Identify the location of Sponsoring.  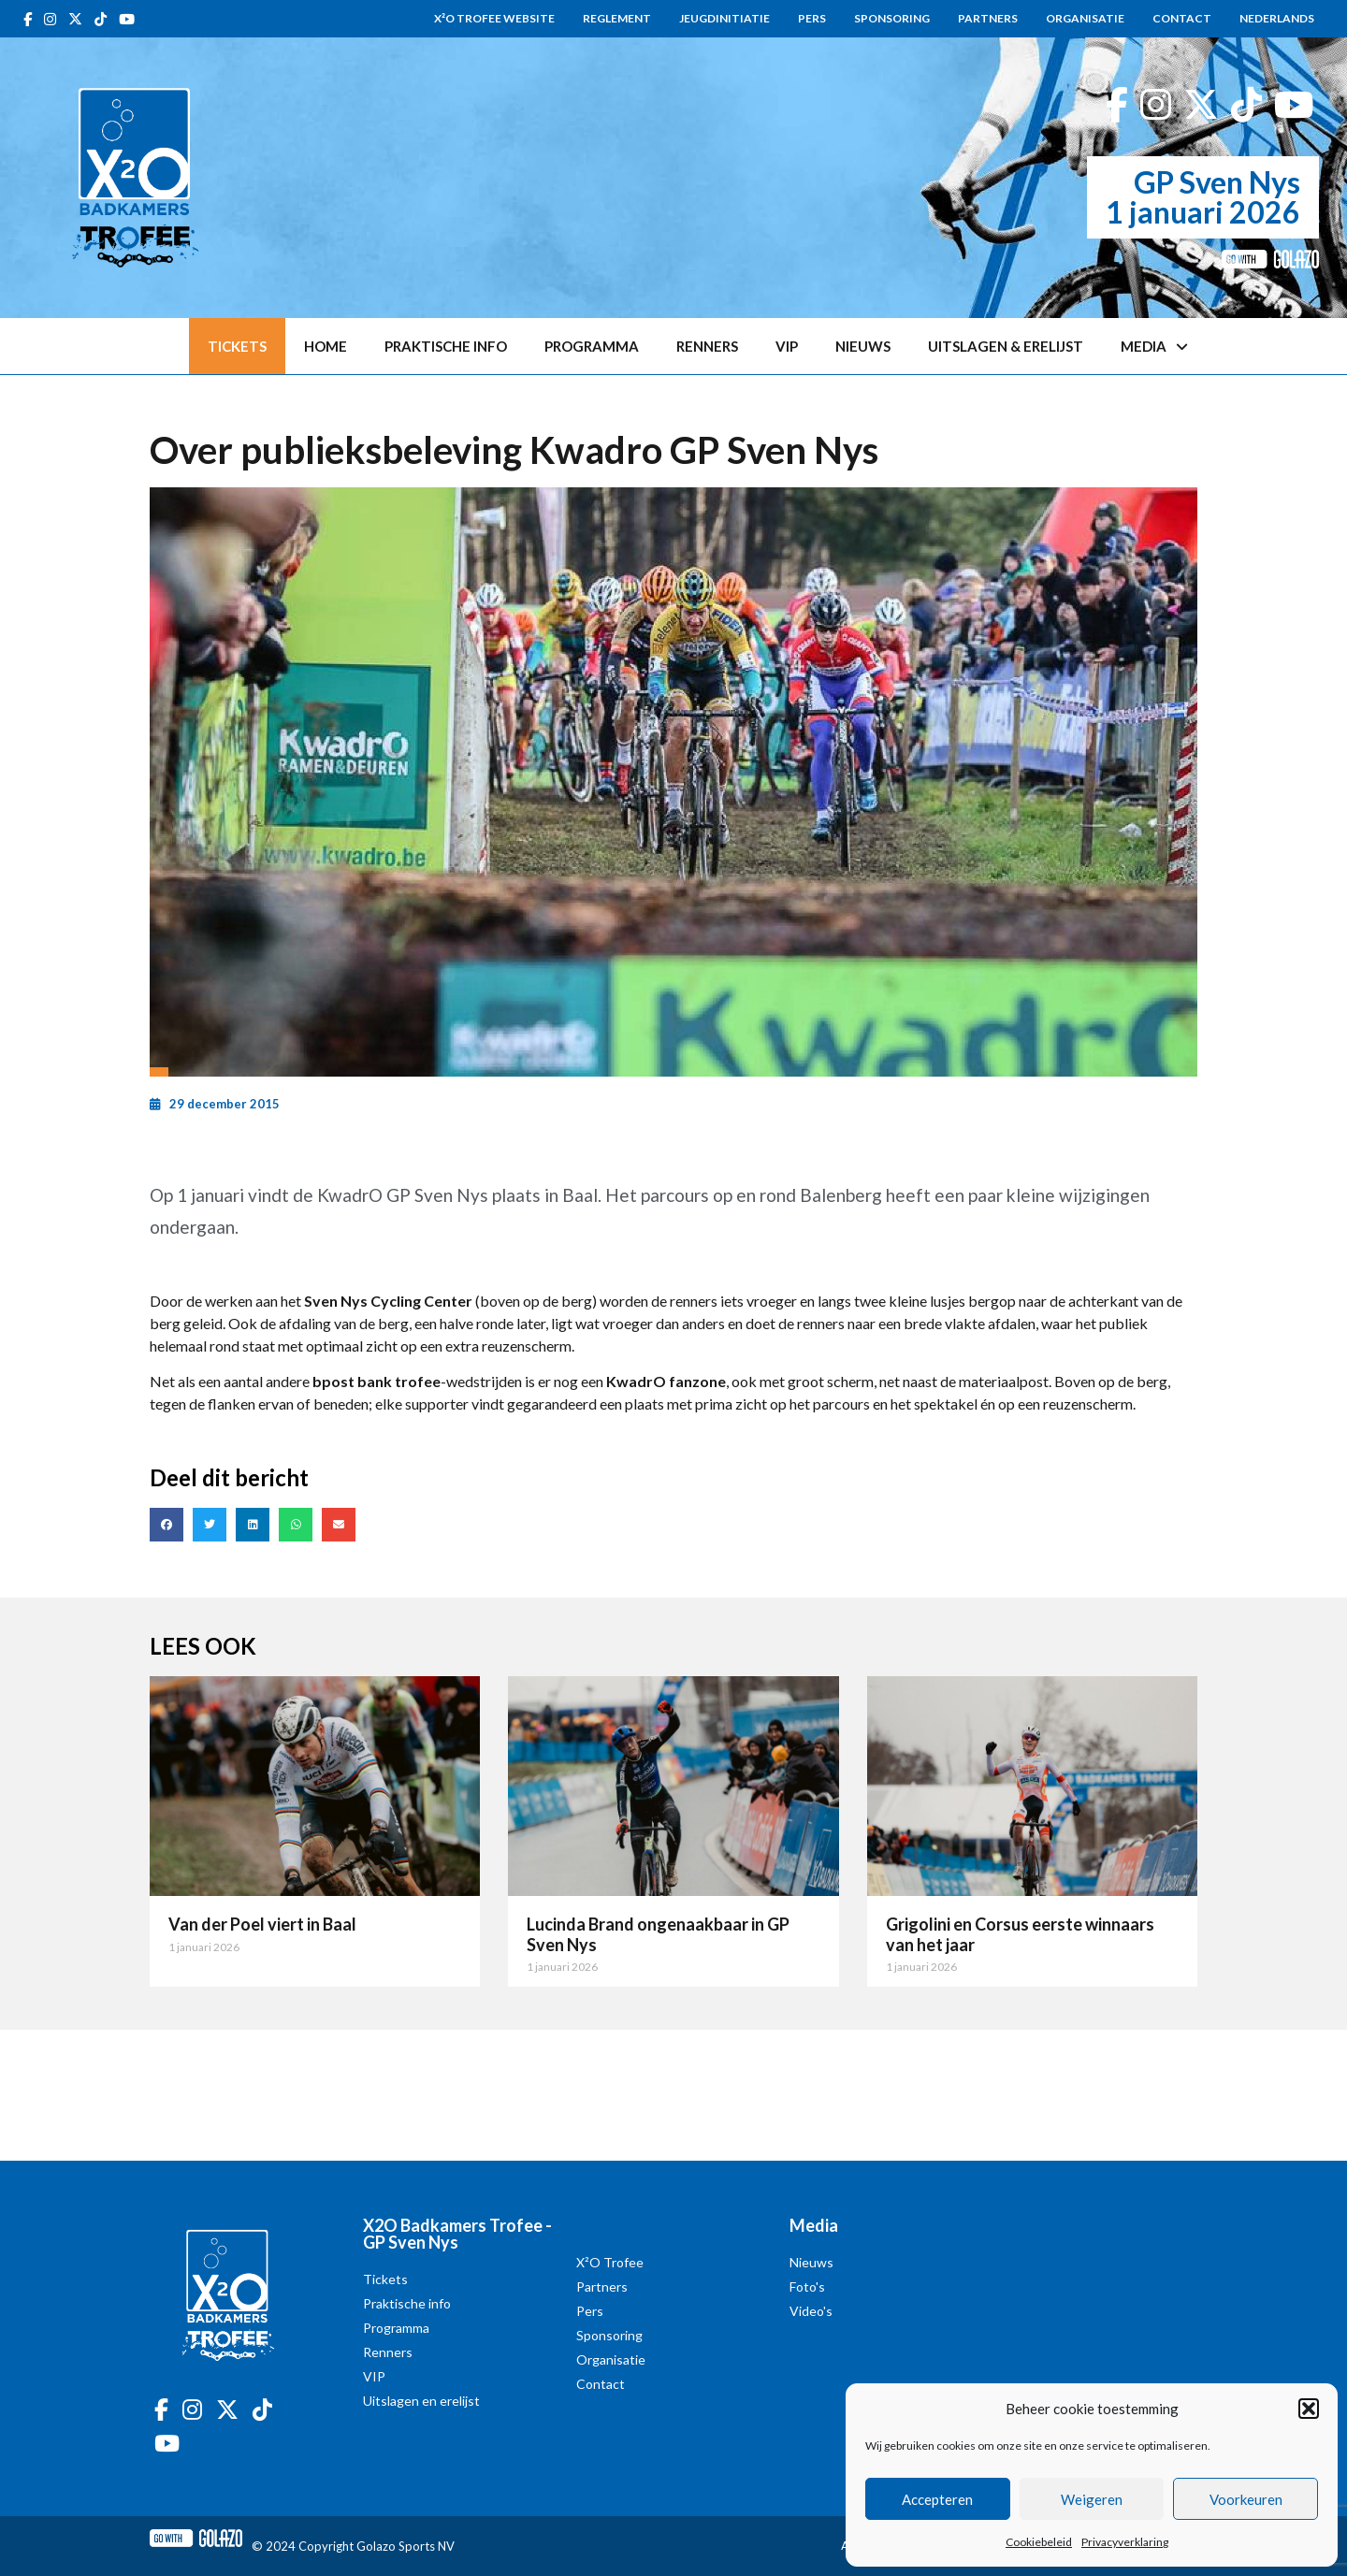
(892, 18).